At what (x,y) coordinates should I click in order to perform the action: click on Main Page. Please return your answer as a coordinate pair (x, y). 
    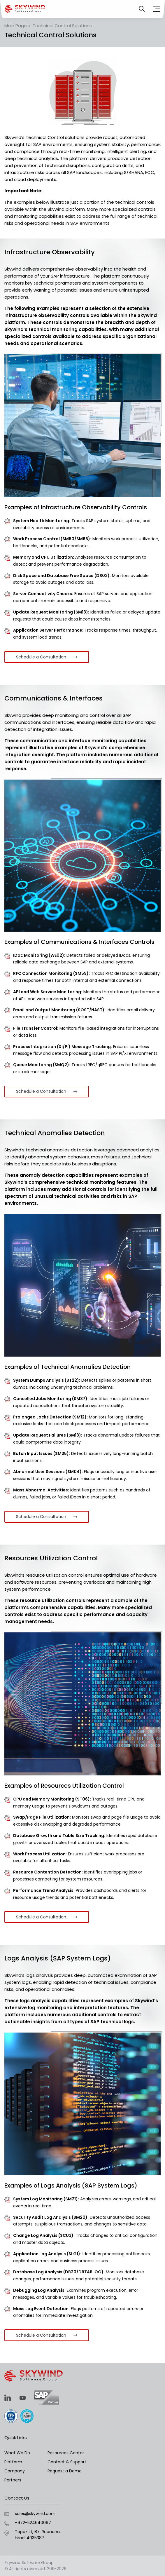
    Looking at the image, I should click on (15, 25).